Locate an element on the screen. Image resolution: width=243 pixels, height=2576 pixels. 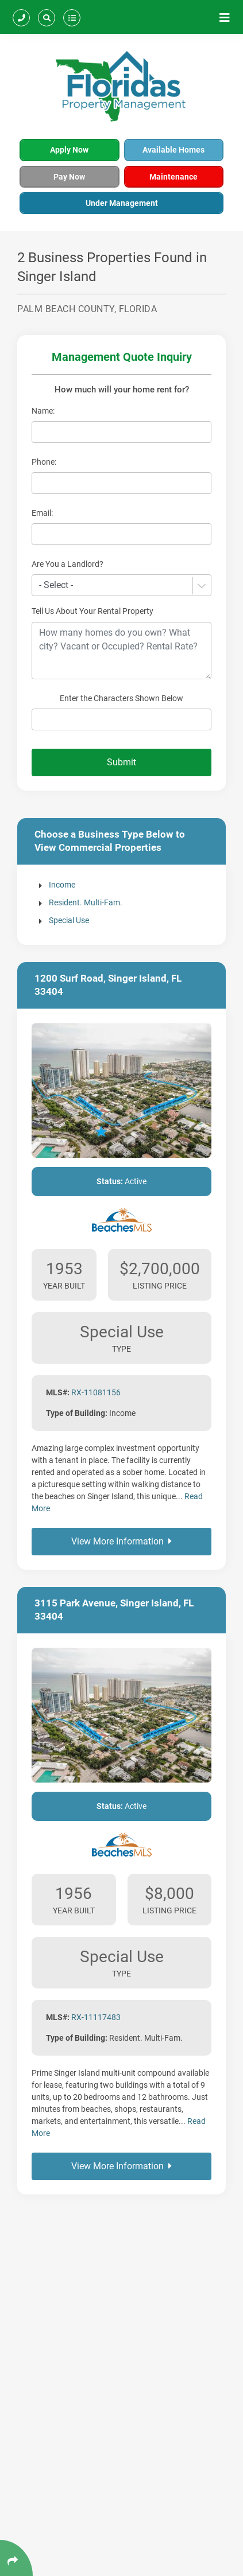
Email: is located at coordinates (42, 512).